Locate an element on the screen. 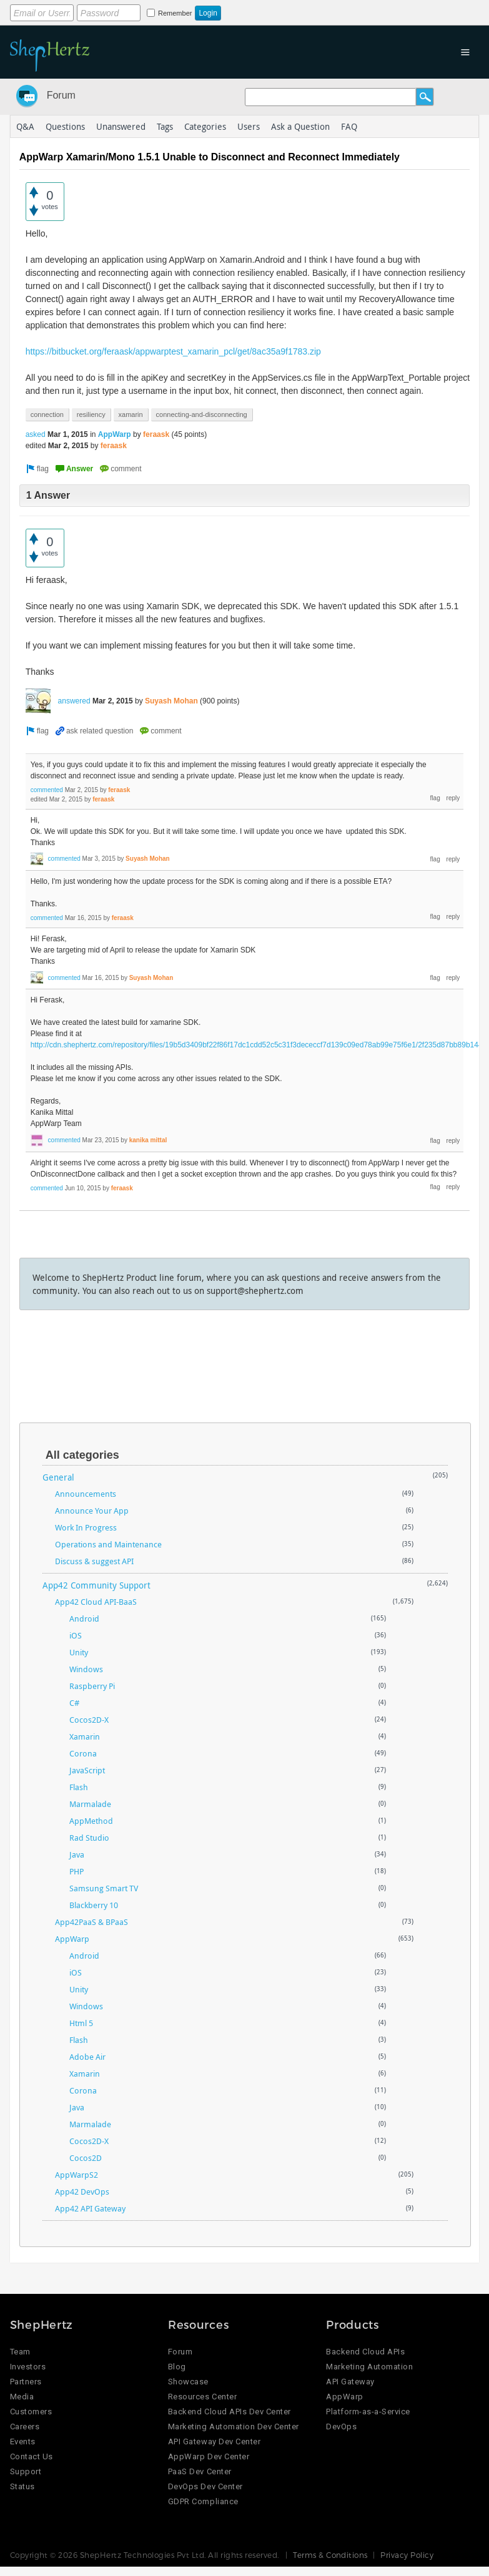 The width and height of the screenshot is (489, 2576). connection is located at coordinates (47, 414).